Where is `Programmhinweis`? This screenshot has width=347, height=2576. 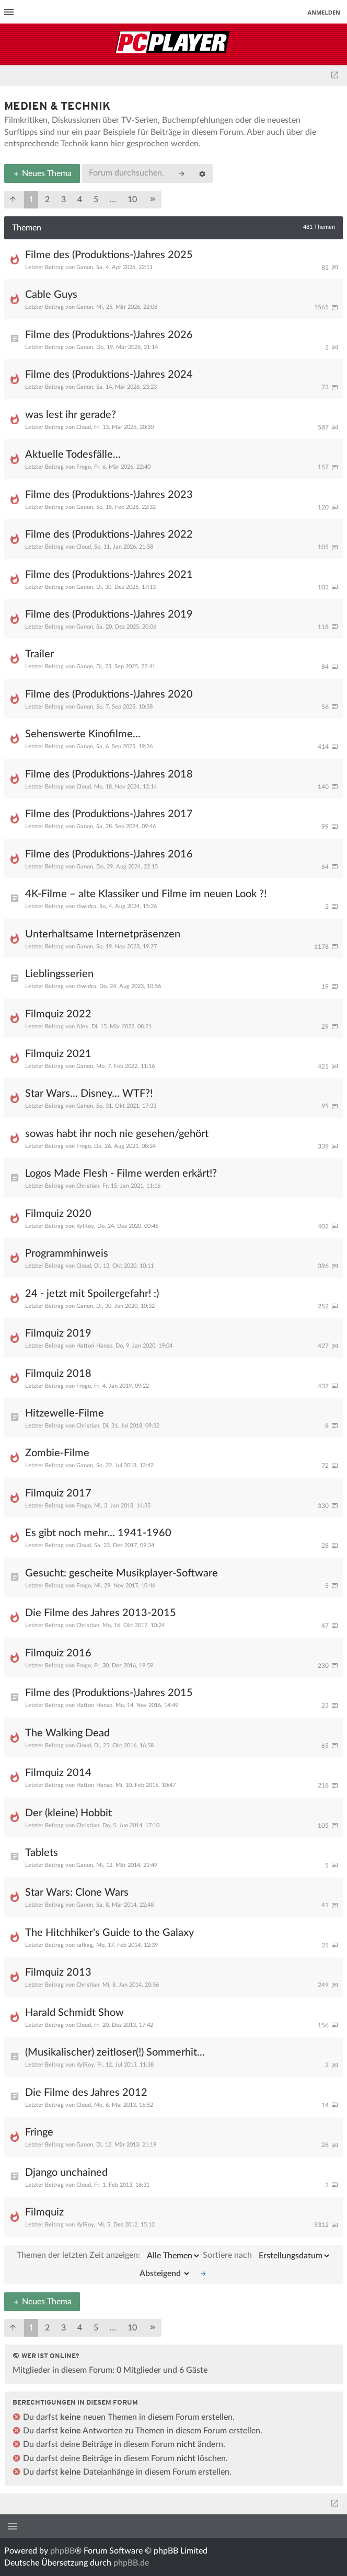
Programmhinweis is located at coordinates (66, 1253).